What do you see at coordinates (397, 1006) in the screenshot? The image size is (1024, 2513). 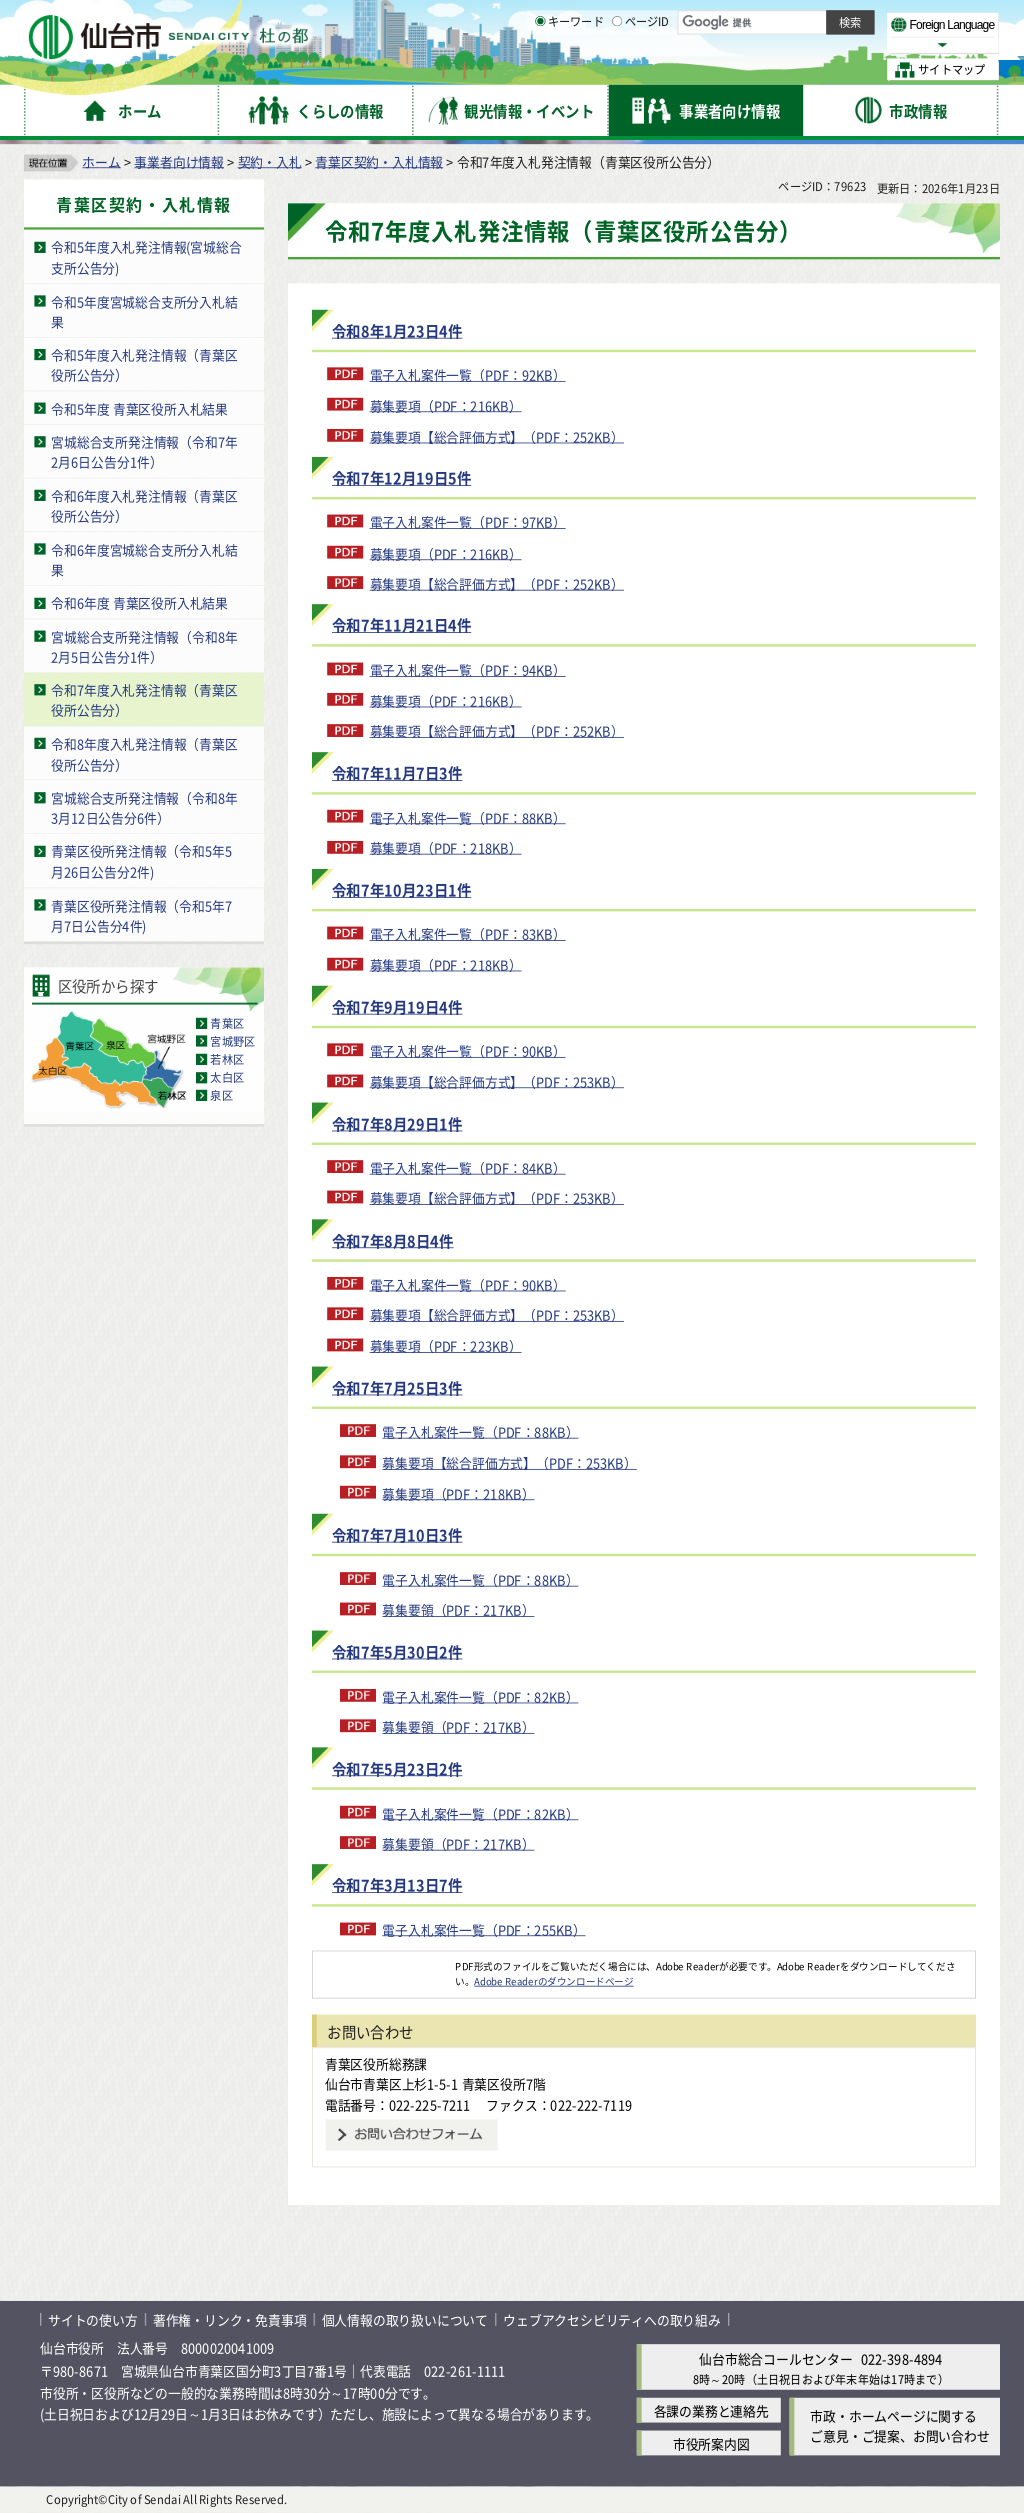 I see `令和7年9月19日4件` at bounding box center [397, 1006].